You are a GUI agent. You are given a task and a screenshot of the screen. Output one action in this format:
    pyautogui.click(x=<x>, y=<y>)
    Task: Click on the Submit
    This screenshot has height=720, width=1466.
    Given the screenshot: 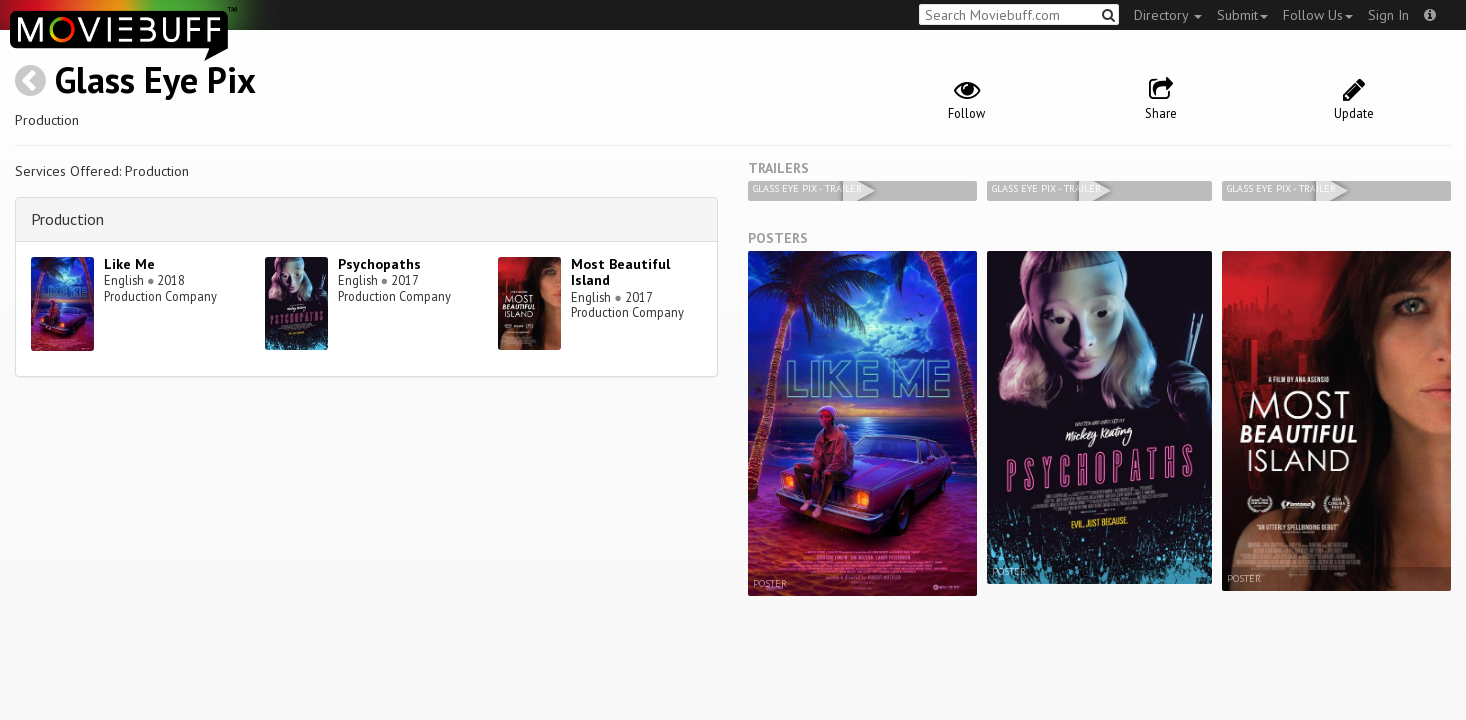 What is the action you would take?
    pyautogui.click(x=1242, y=15)
    